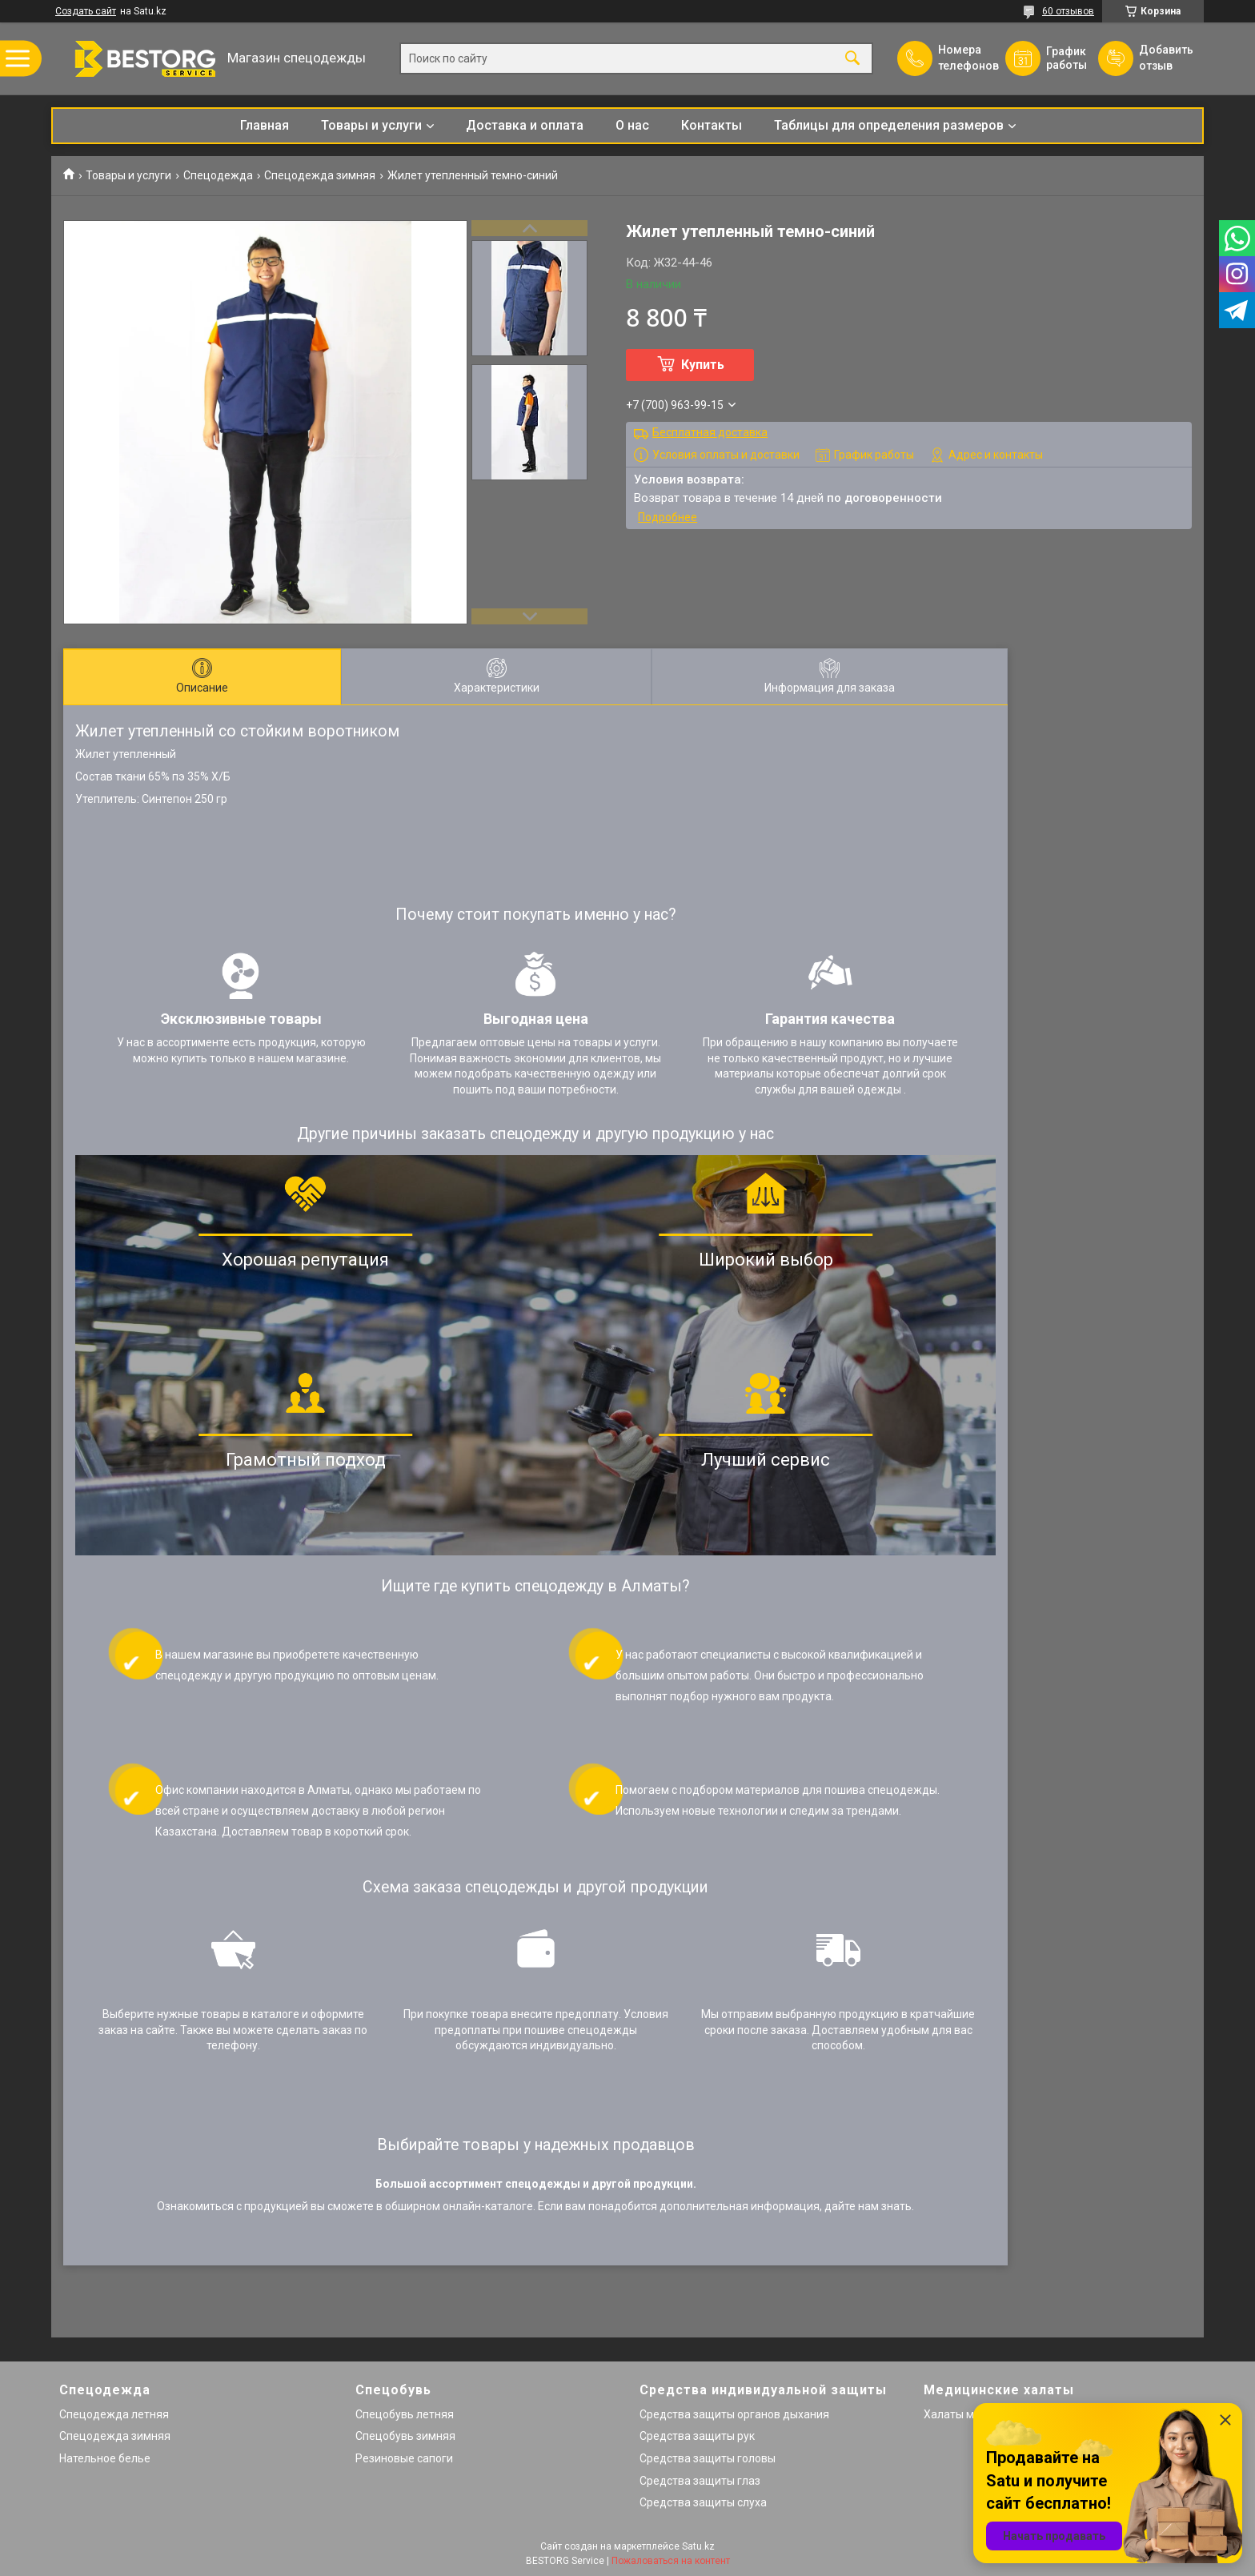  Describe the element at coordinates (889, 125) in the screenshot. I see `Таблицы для определения размеров` at that location.